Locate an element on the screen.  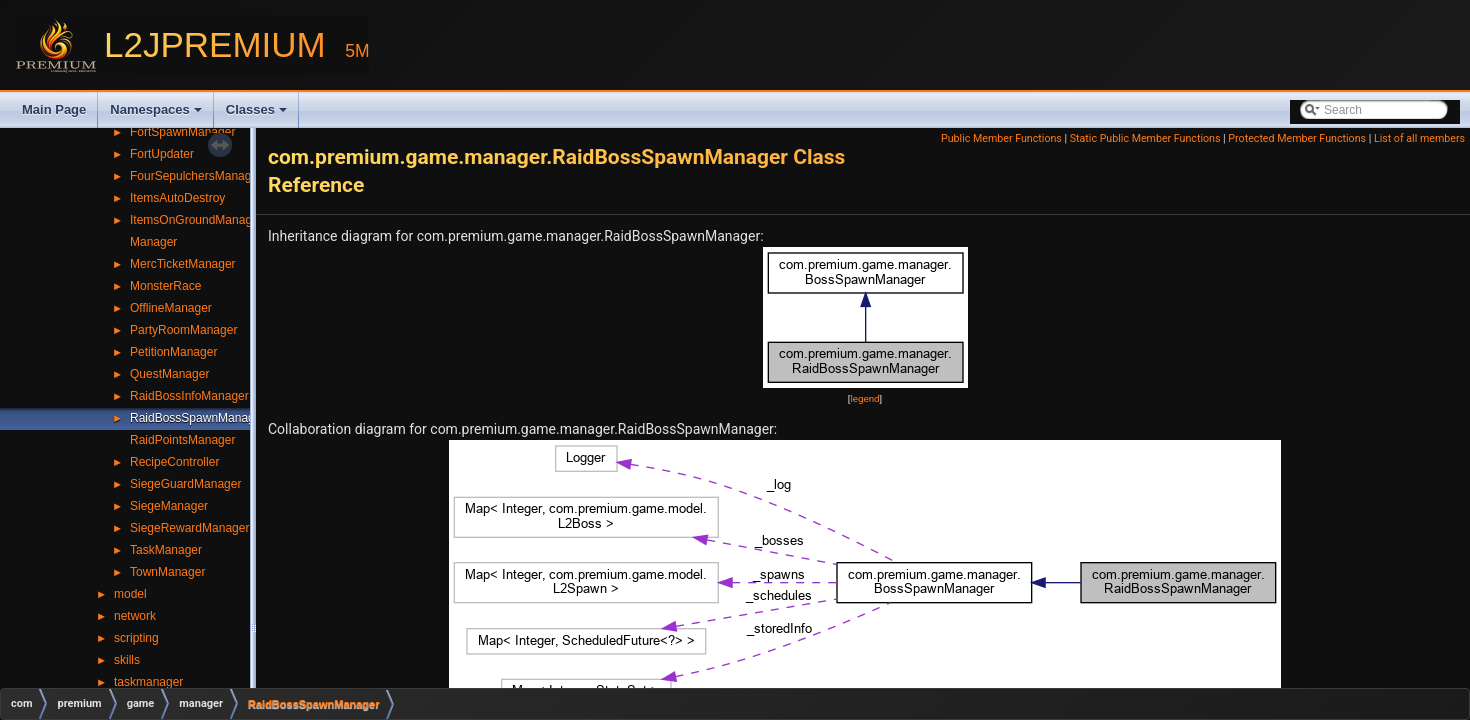
RaidPointsManager is located at coordinates (182, 440).